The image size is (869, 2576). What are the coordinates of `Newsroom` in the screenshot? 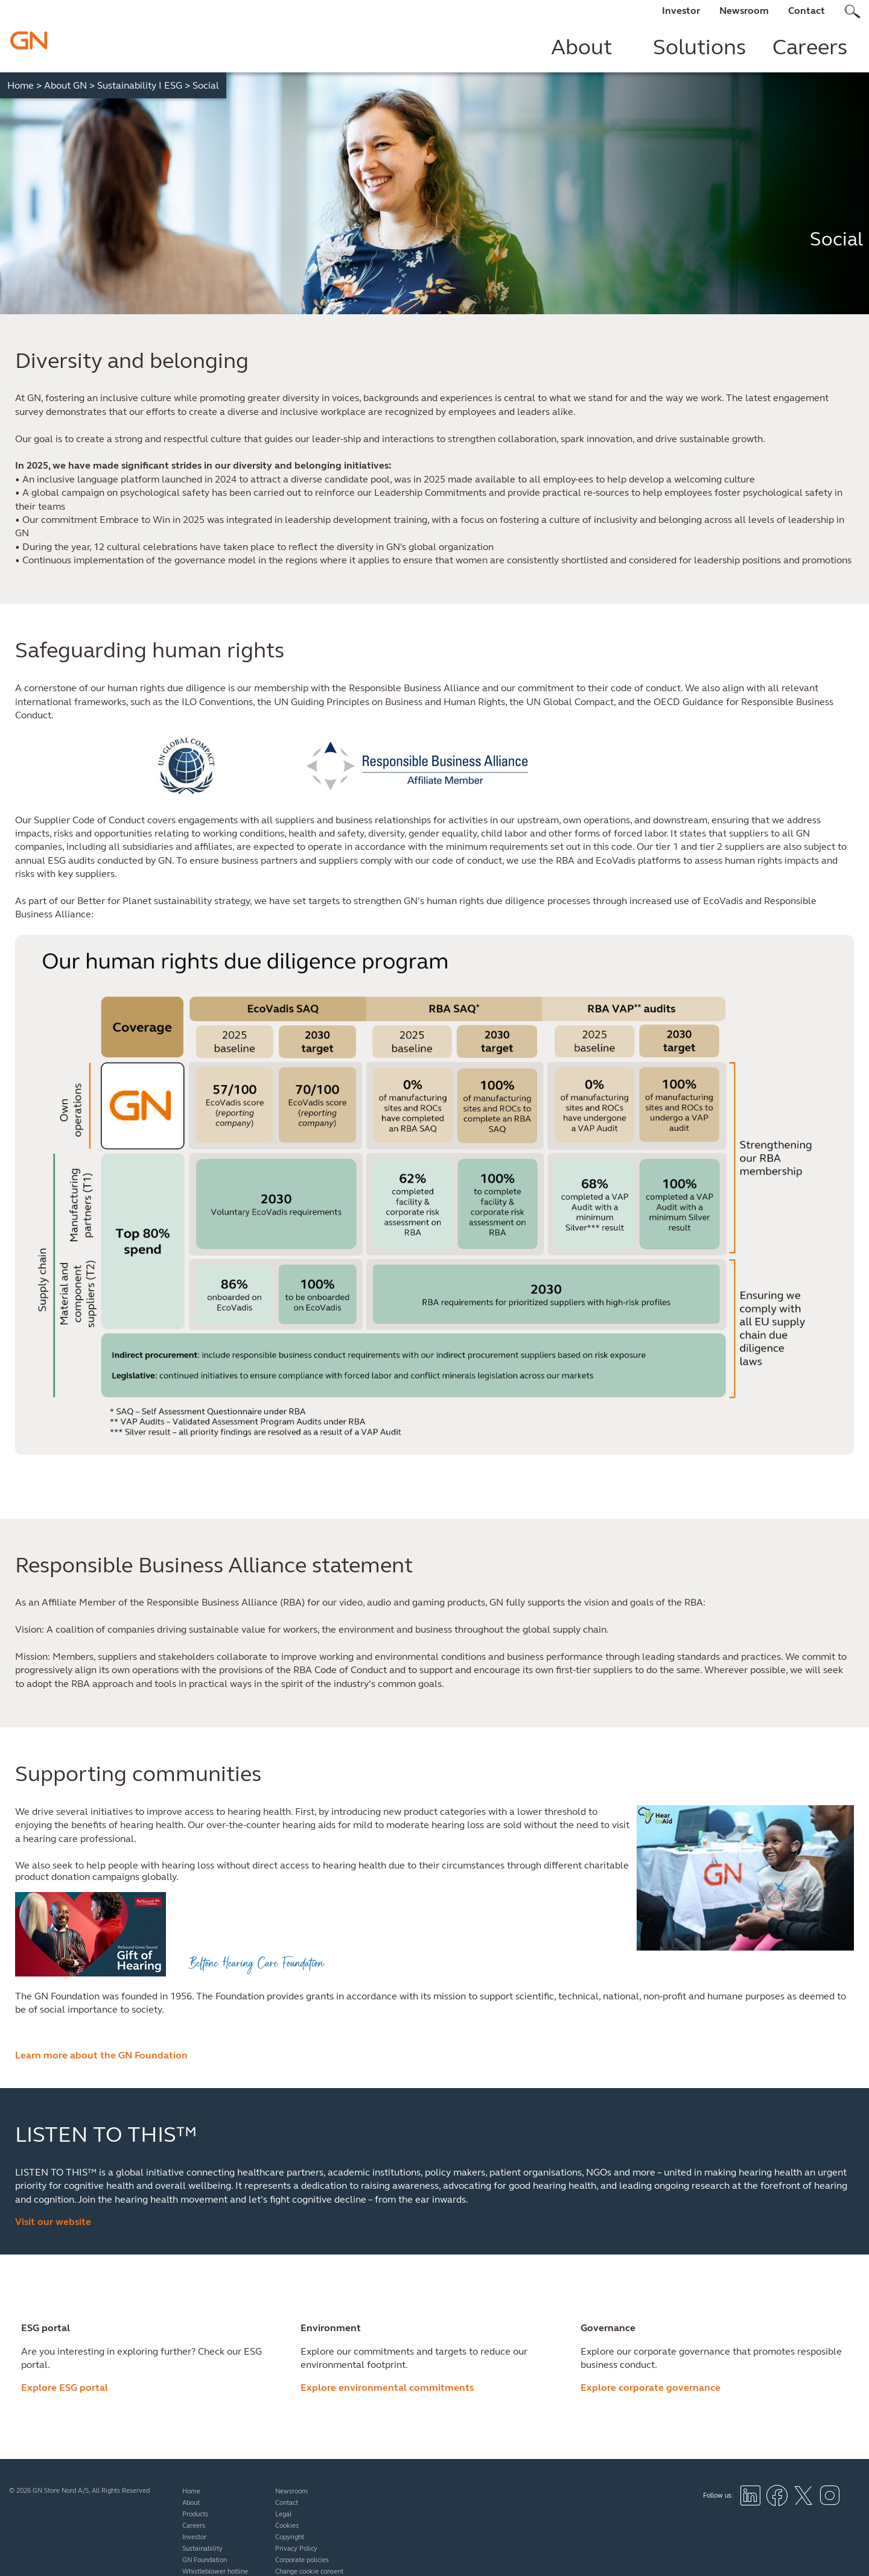 It's located at (744, 10).